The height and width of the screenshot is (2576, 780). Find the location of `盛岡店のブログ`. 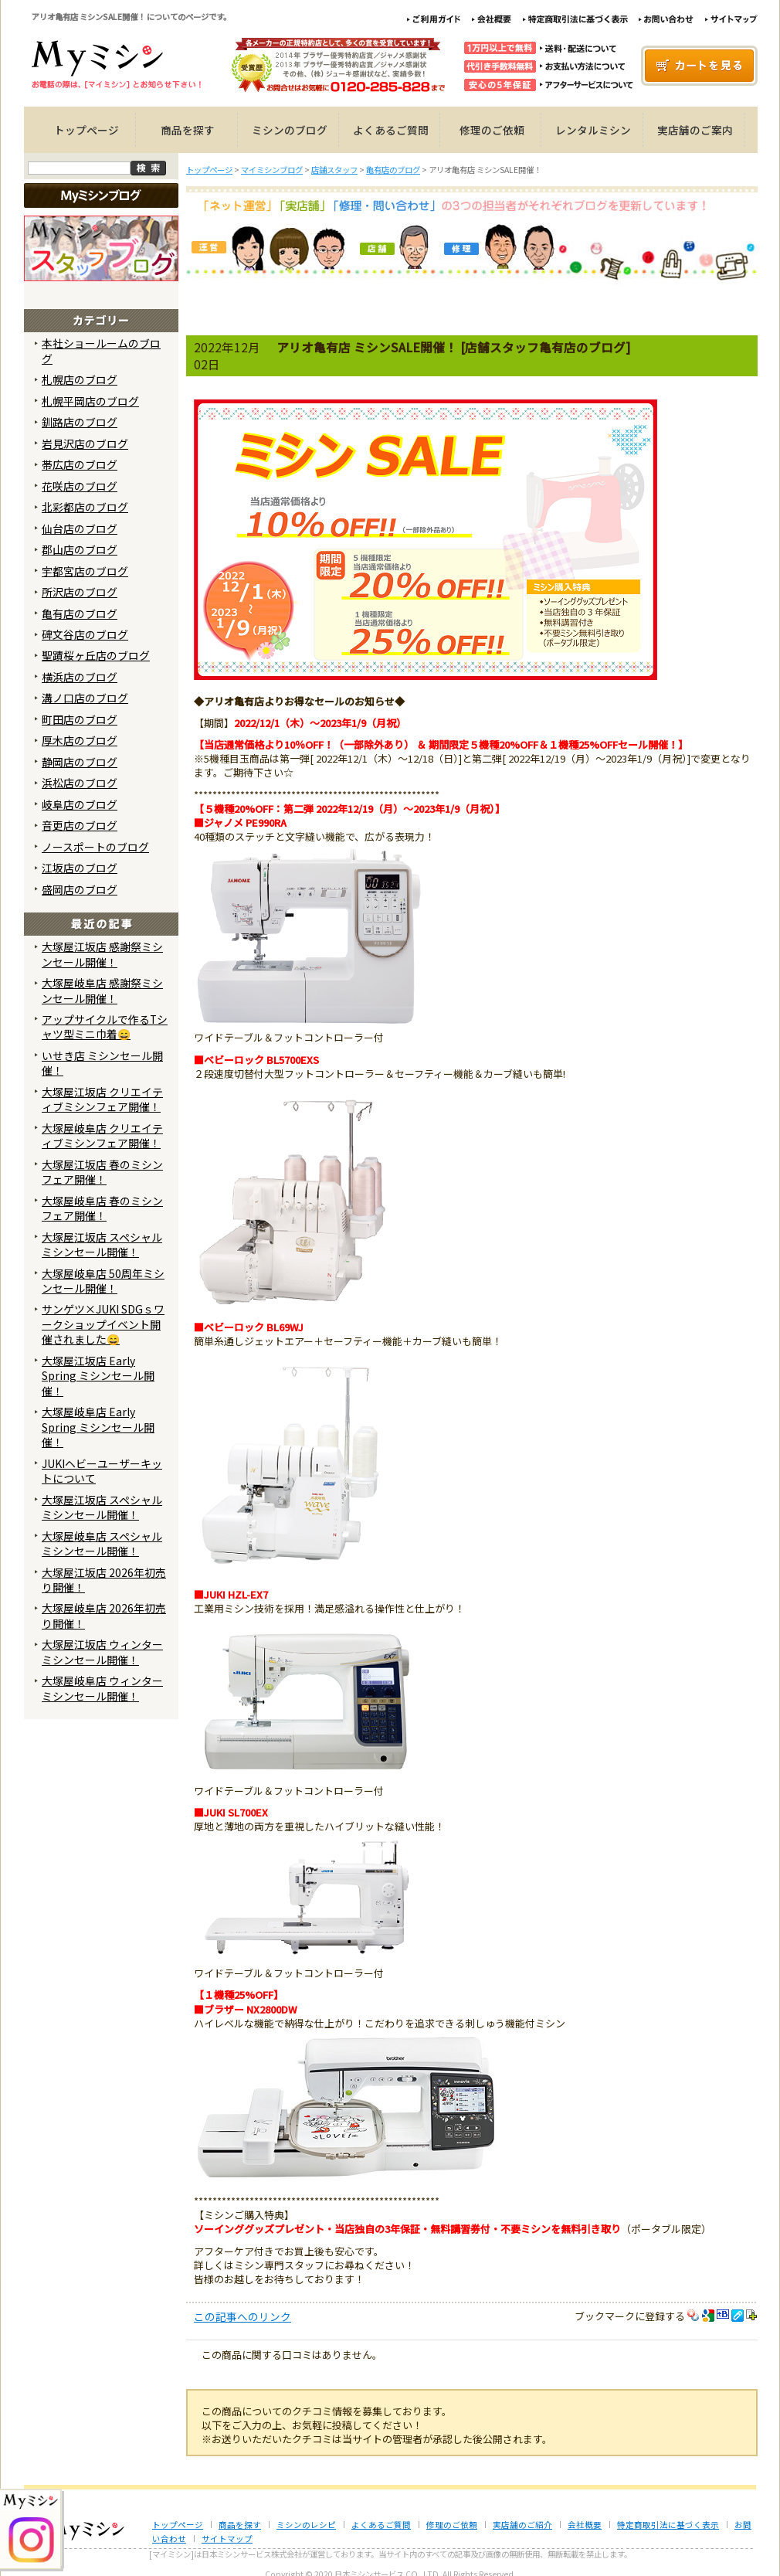

盛岡店のブログ is located at coordinates (79, 889).